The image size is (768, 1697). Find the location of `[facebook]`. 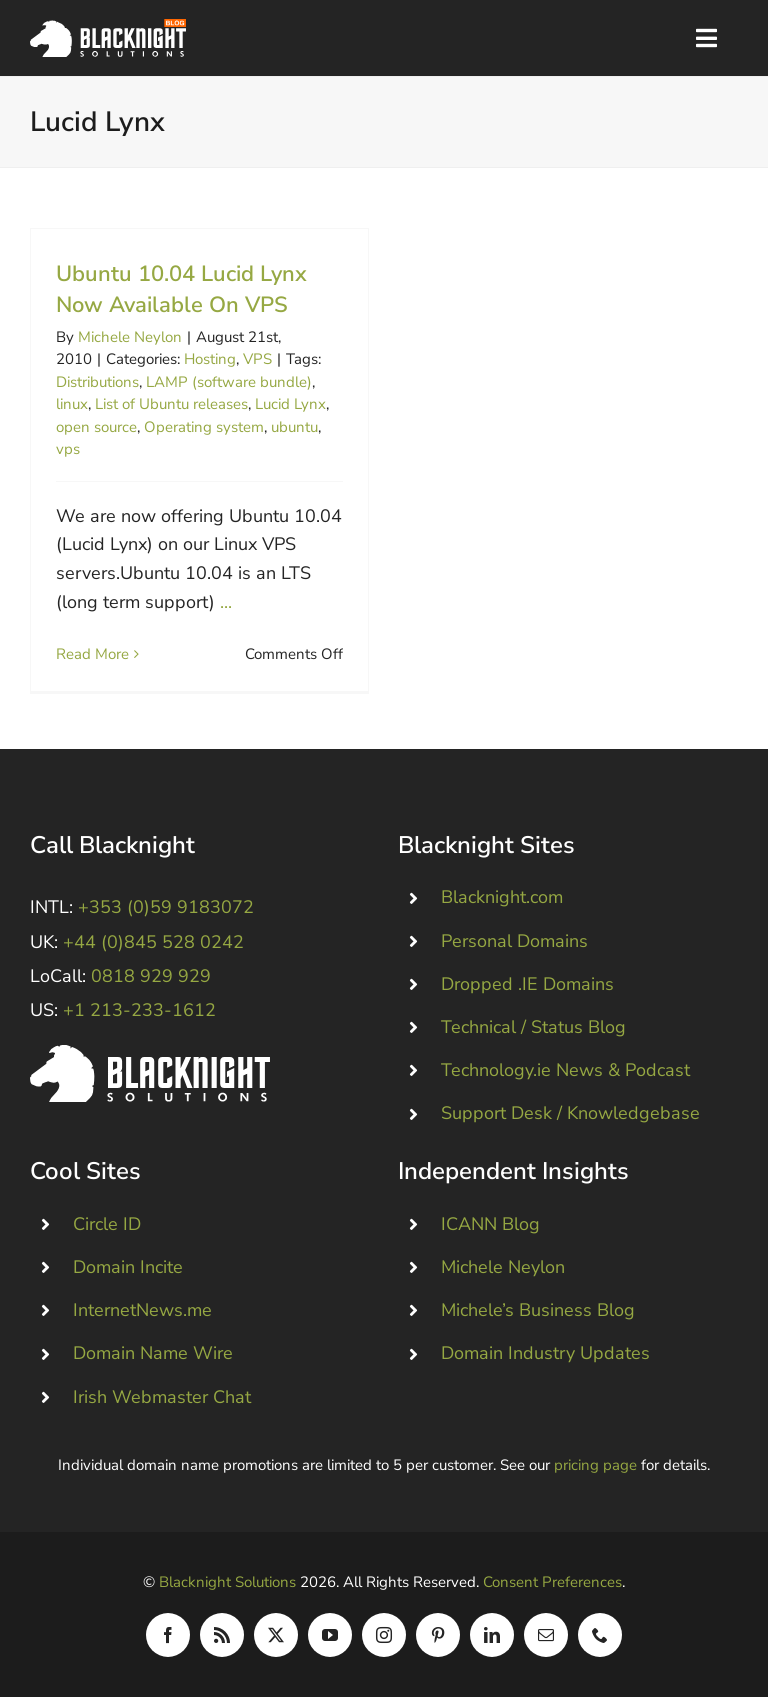

[facebook] is located at coordinates (168, 1635).